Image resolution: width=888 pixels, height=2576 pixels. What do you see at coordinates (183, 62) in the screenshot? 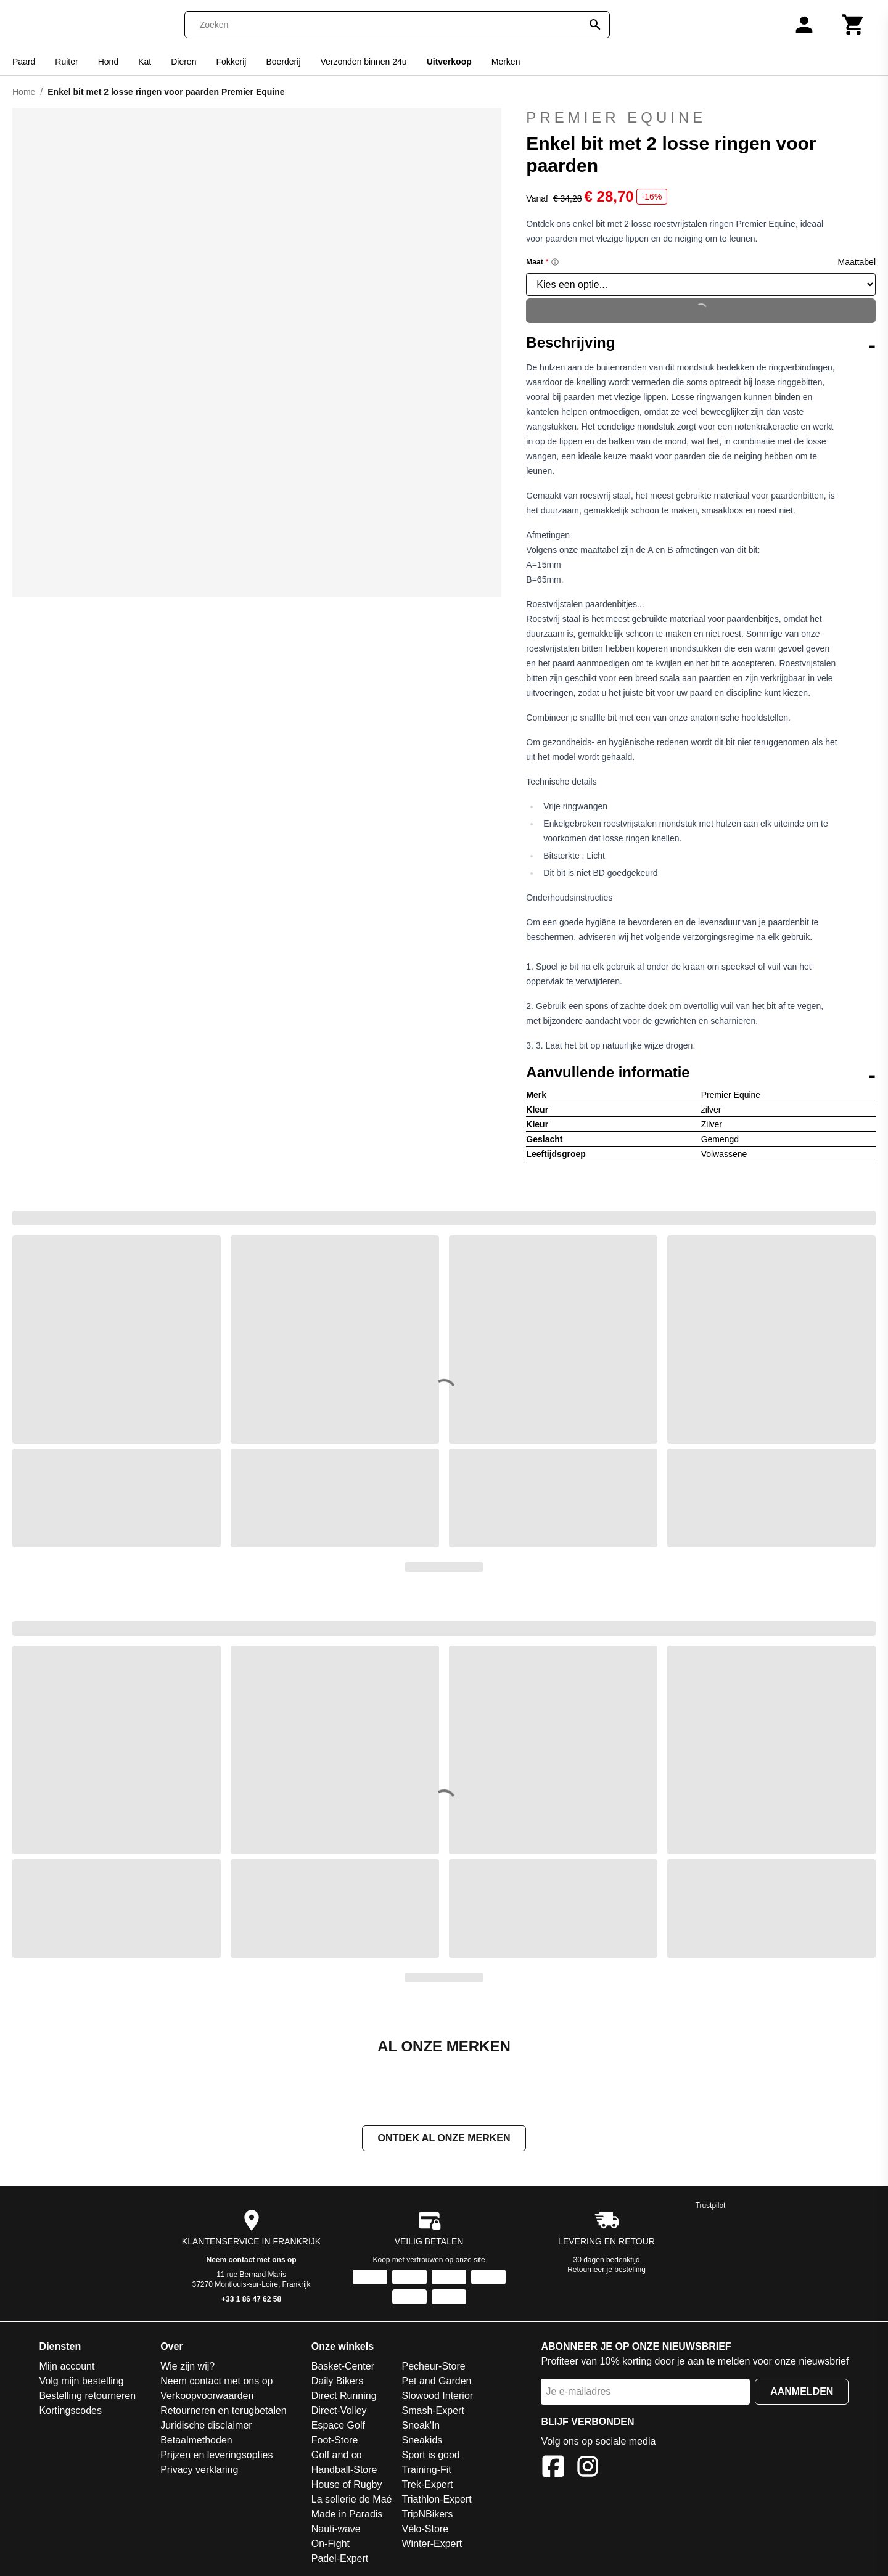
I see `Dieren` at bounding box center [183, 62].